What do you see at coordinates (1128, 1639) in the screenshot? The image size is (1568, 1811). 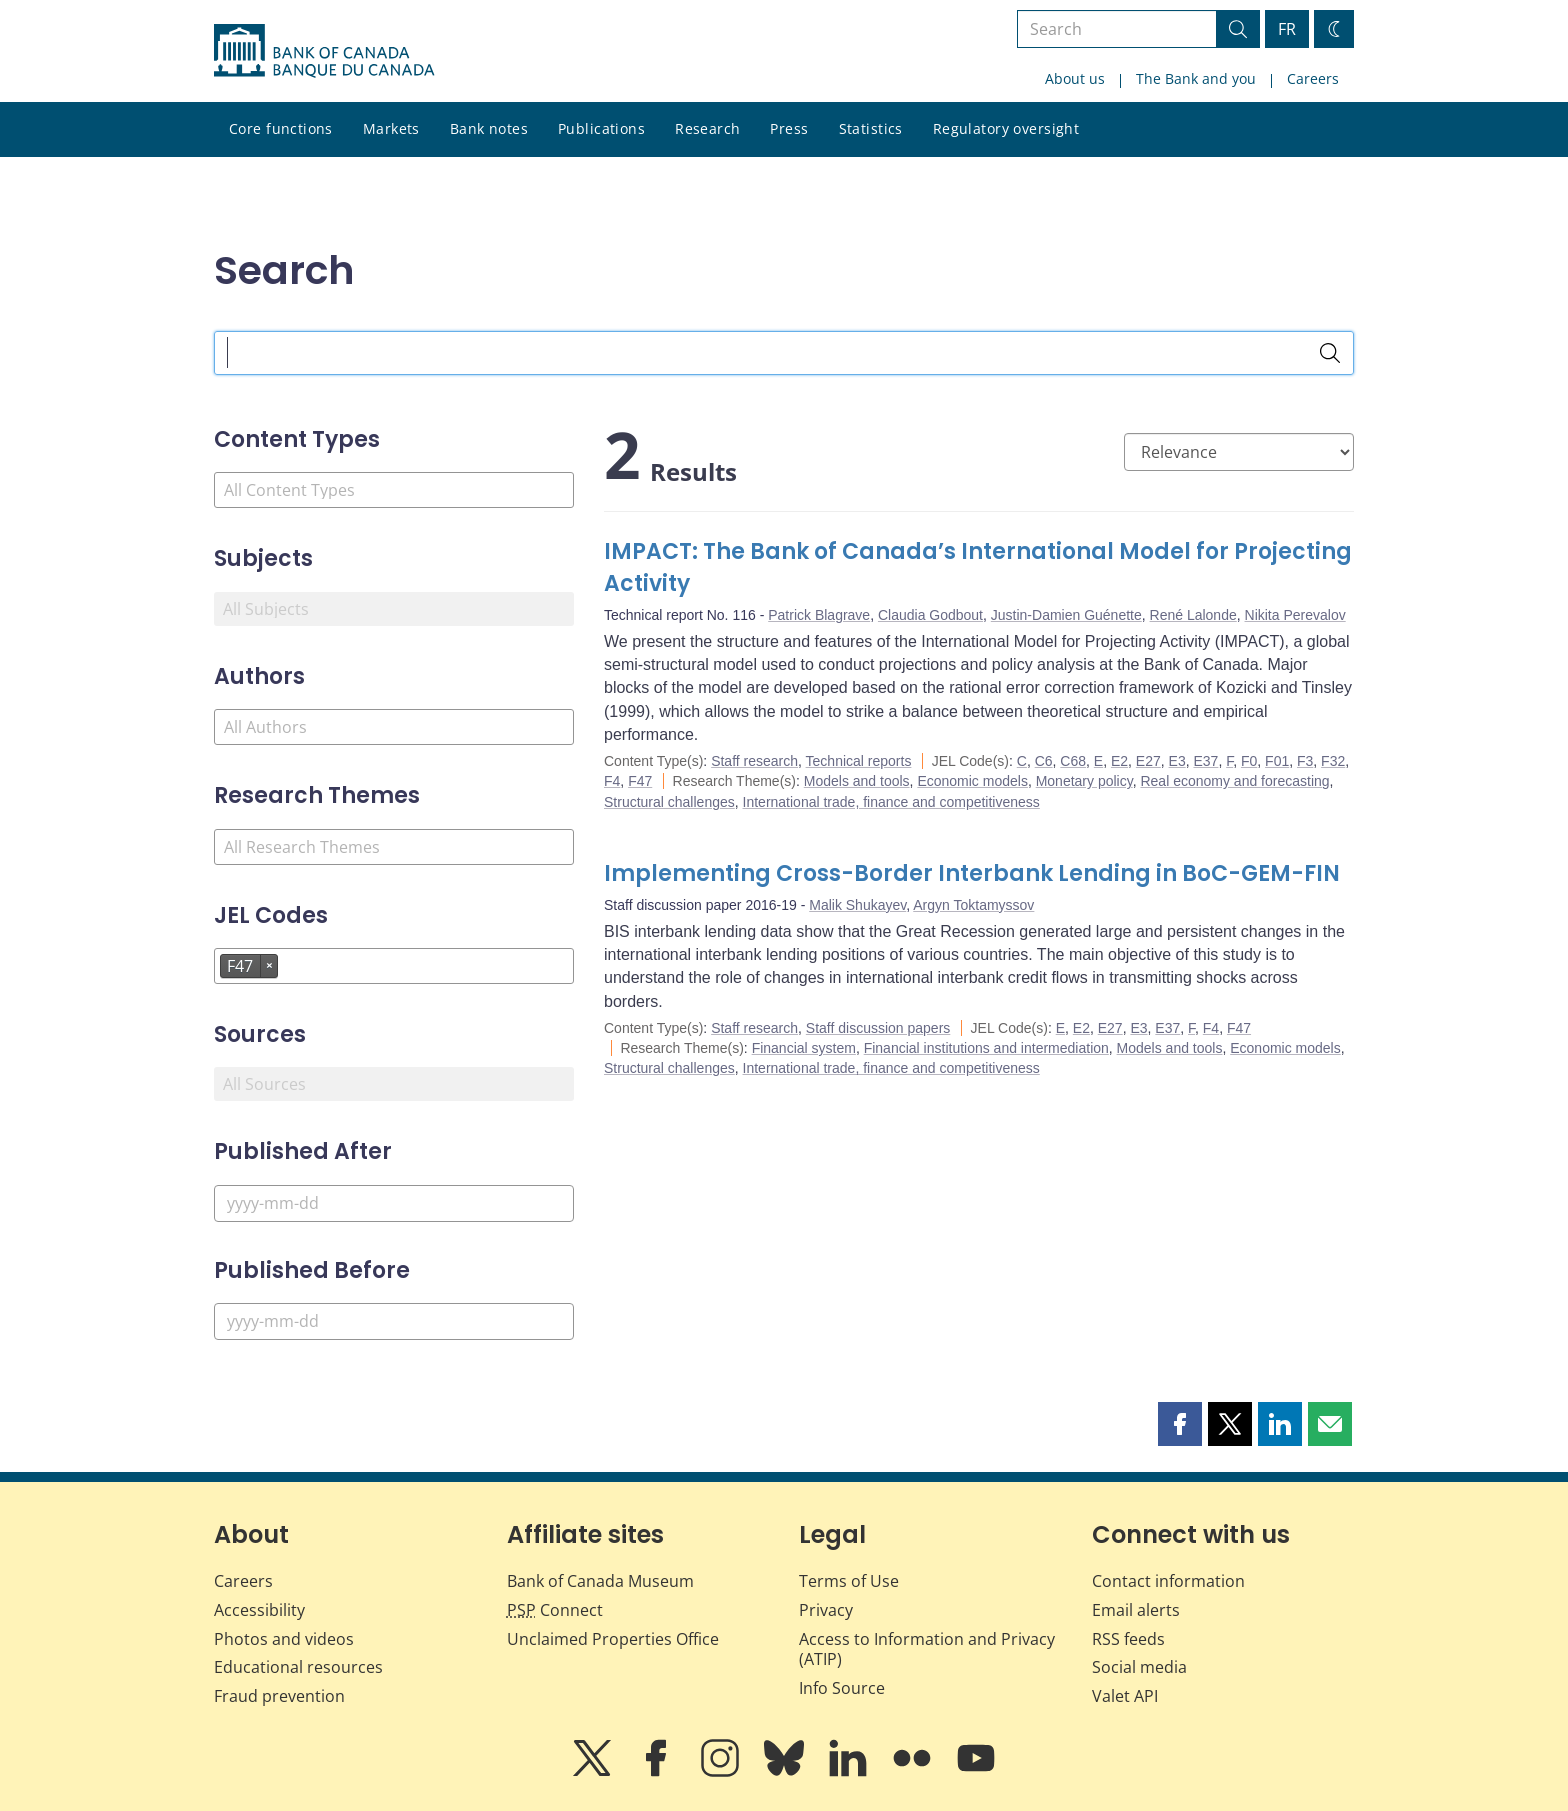 I see `RSS feeds` at bounding box center [1128, 1639].